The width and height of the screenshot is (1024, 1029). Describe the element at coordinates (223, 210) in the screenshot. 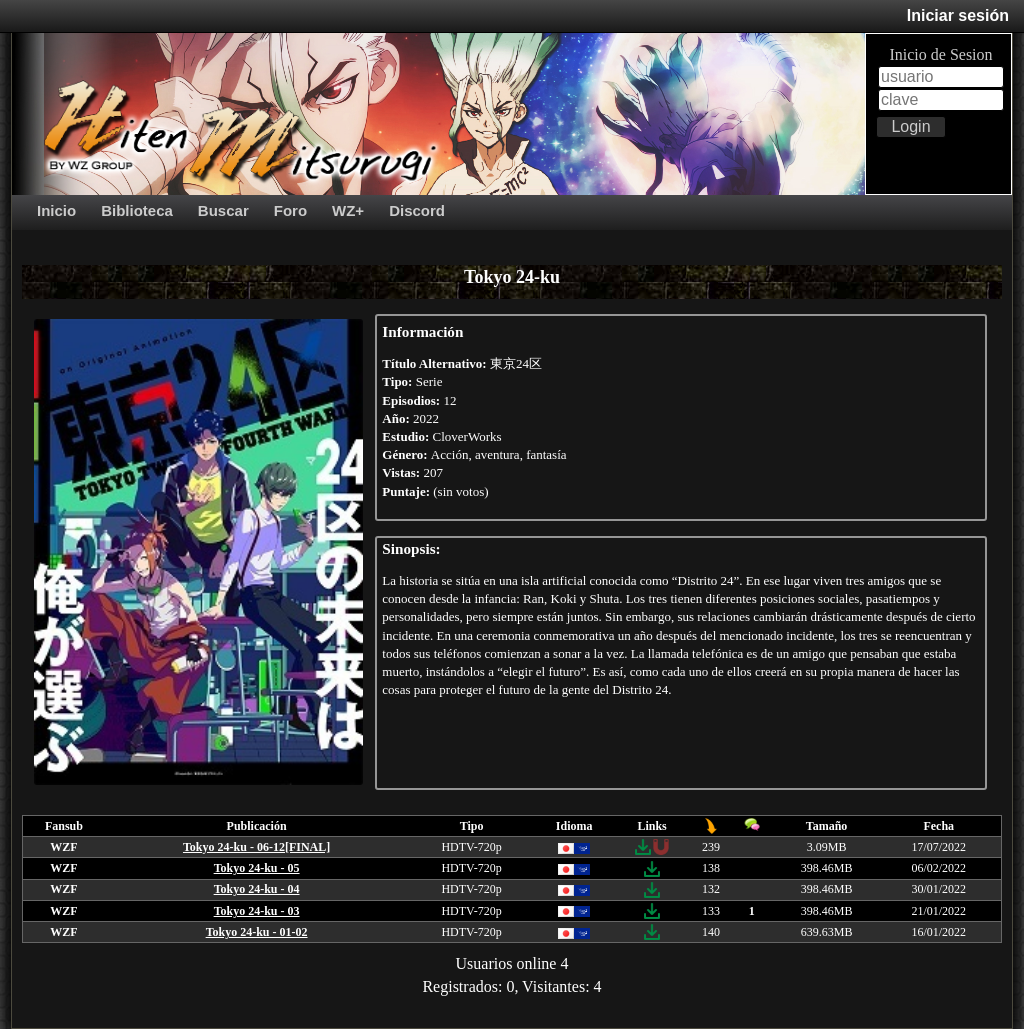

I see `Buscar` at that location.